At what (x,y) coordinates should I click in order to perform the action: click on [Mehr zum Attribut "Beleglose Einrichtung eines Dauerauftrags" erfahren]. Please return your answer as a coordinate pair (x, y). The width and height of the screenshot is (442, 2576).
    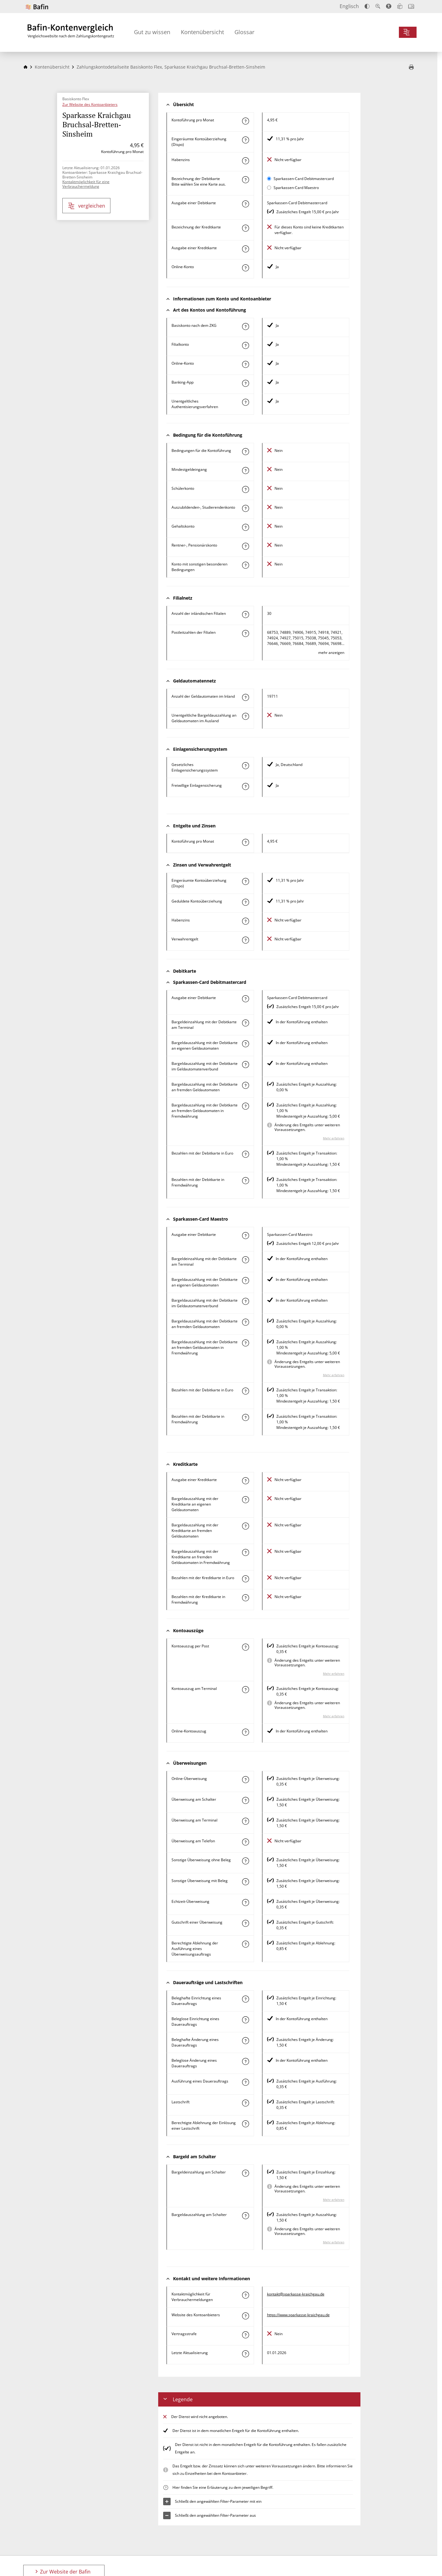
    Looking at the image, I should click on (245, 2020).